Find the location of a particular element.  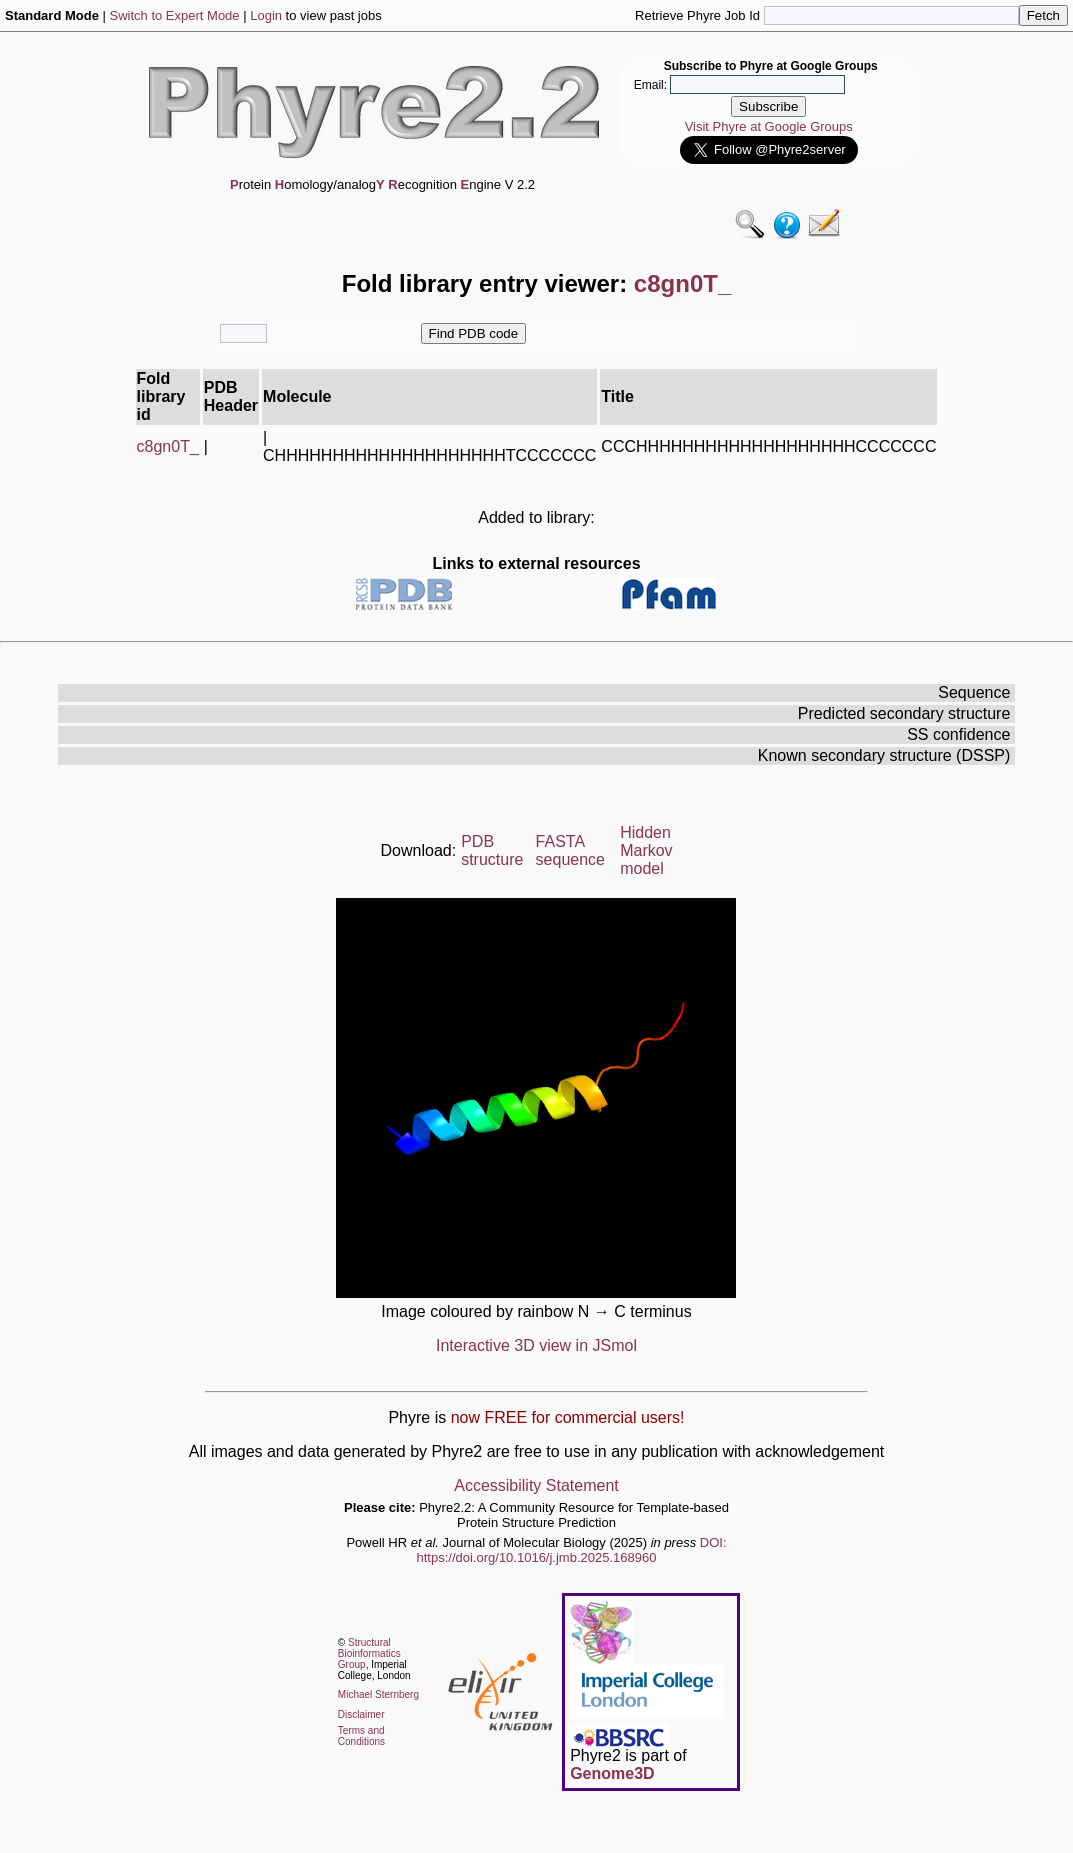

Accessibility Statement is located at coordinates (536, 1485).